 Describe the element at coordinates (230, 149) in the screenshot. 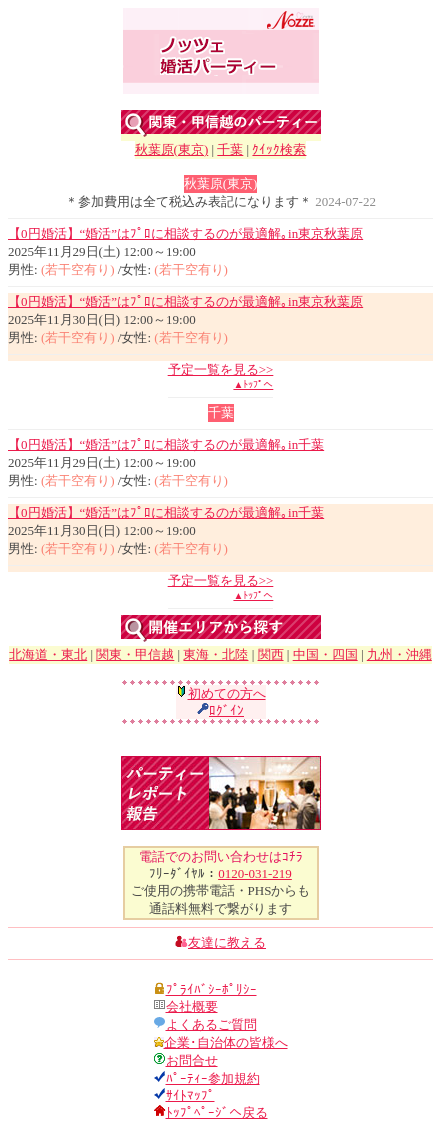

I see `千葉` at that location.